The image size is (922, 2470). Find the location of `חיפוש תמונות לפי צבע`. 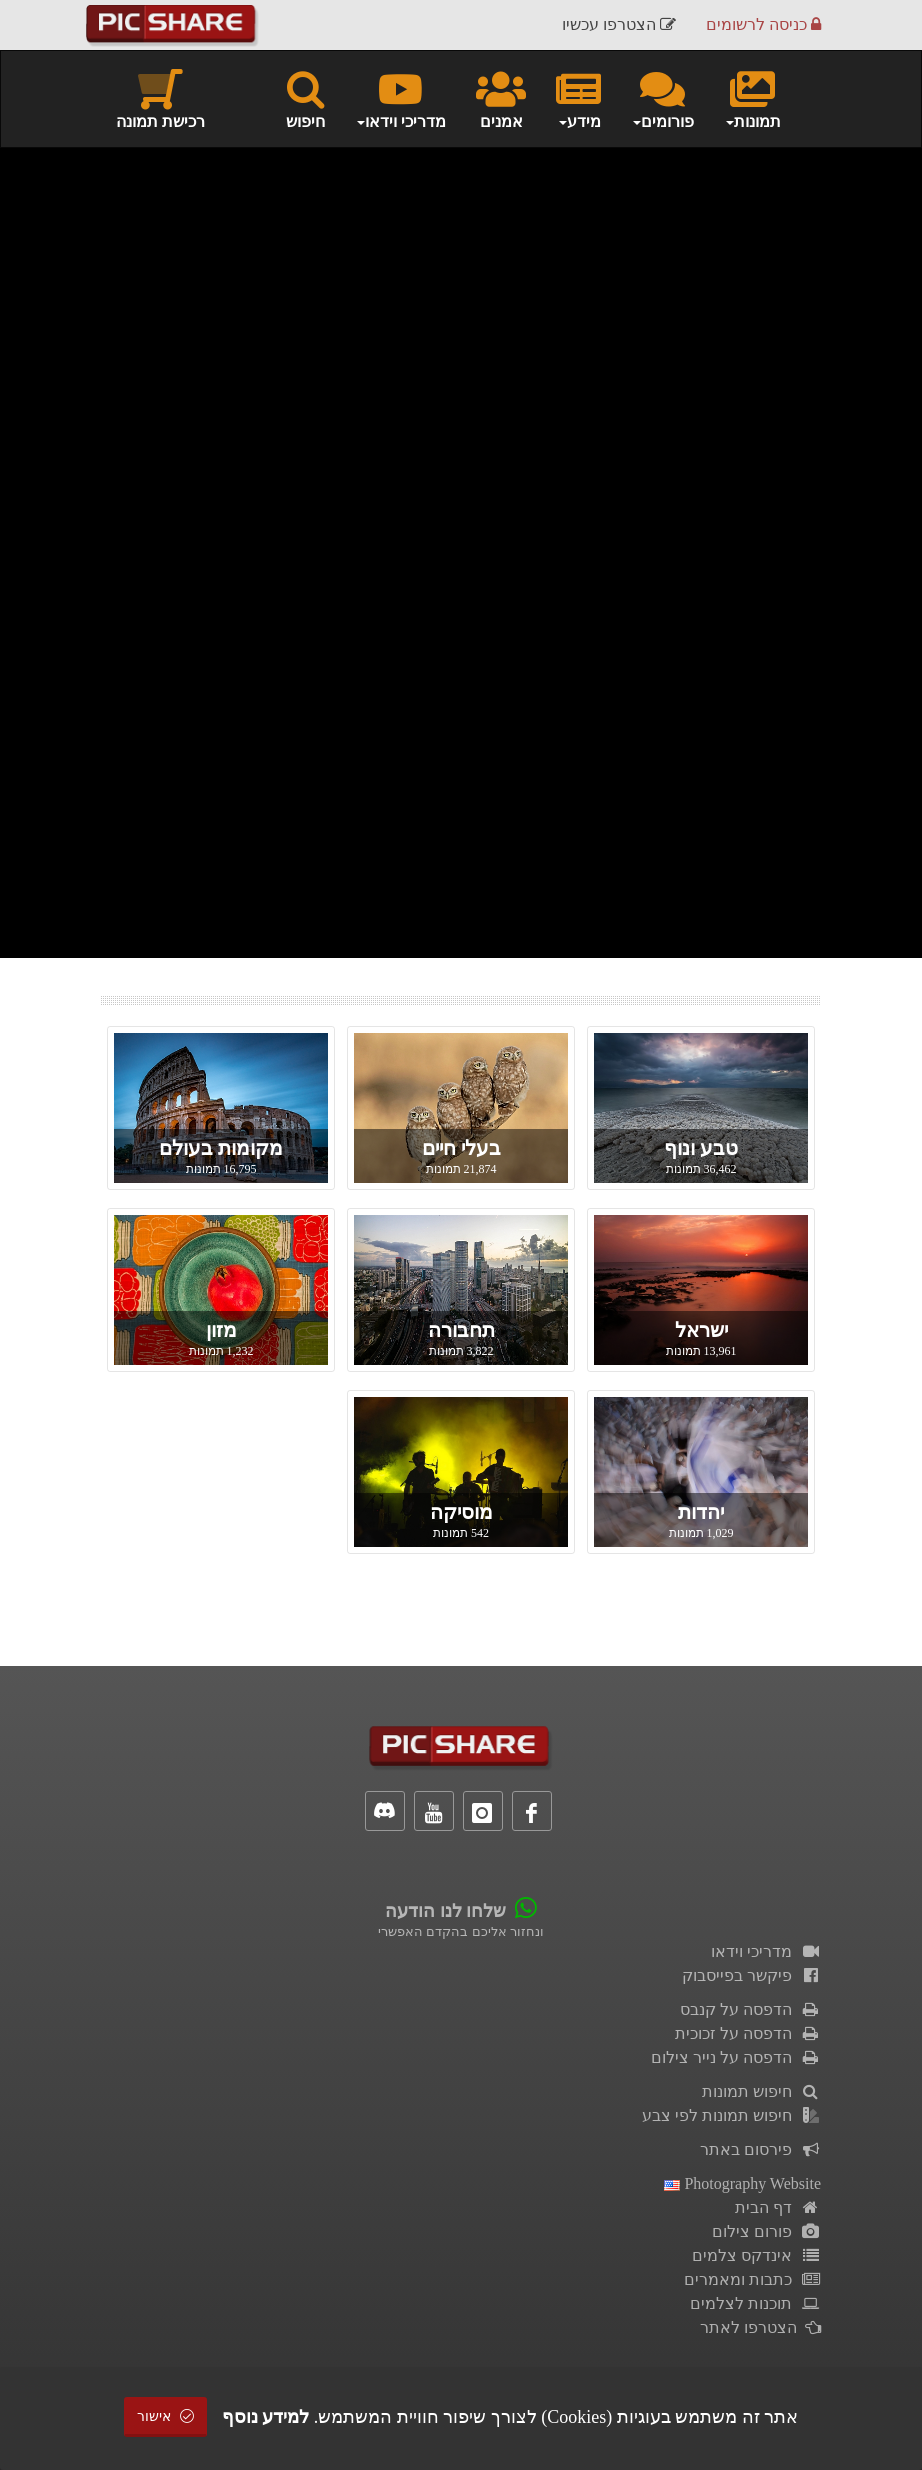

חיפוש תמונות לפי צבע is located at coordinates (731, 2115).